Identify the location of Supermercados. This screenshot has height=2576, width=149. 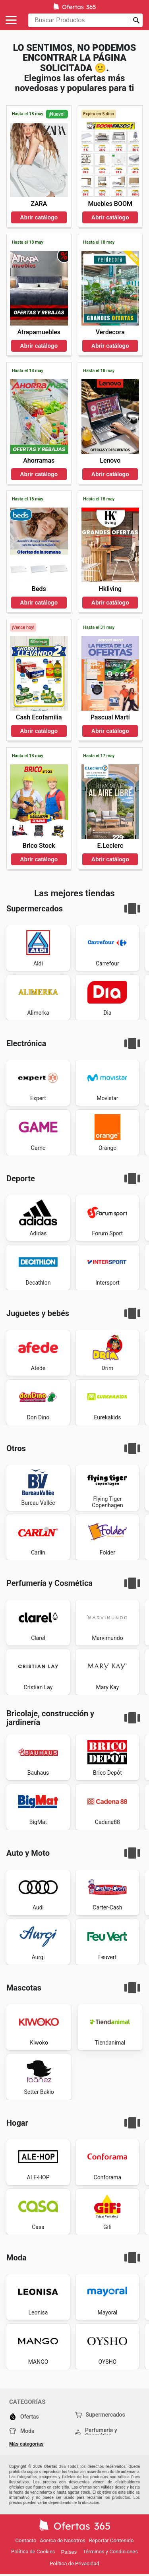
(100, 2414).